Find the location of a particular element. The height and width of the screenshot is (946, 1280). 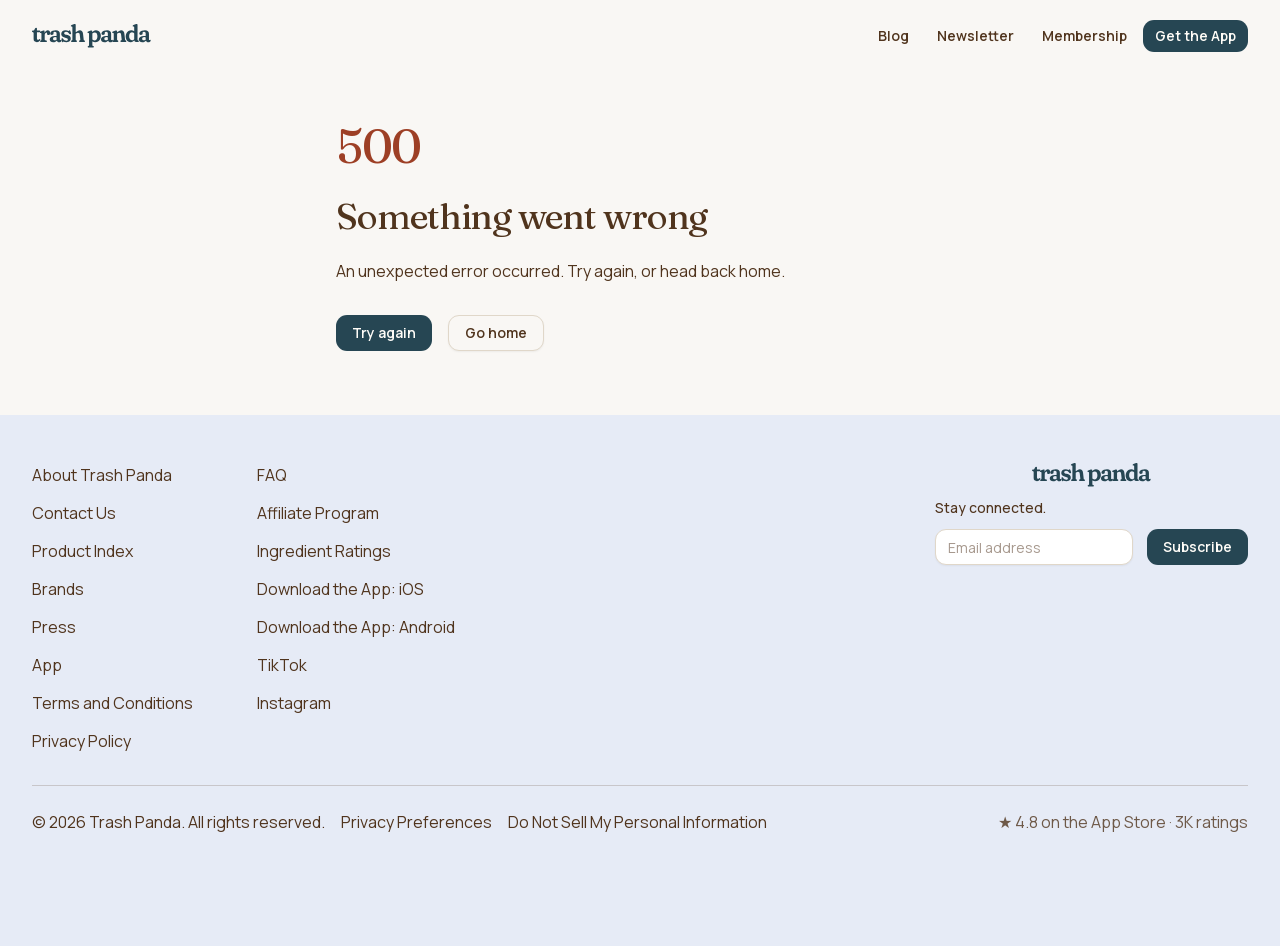

Contact Us is located at coordinates (74, 513).